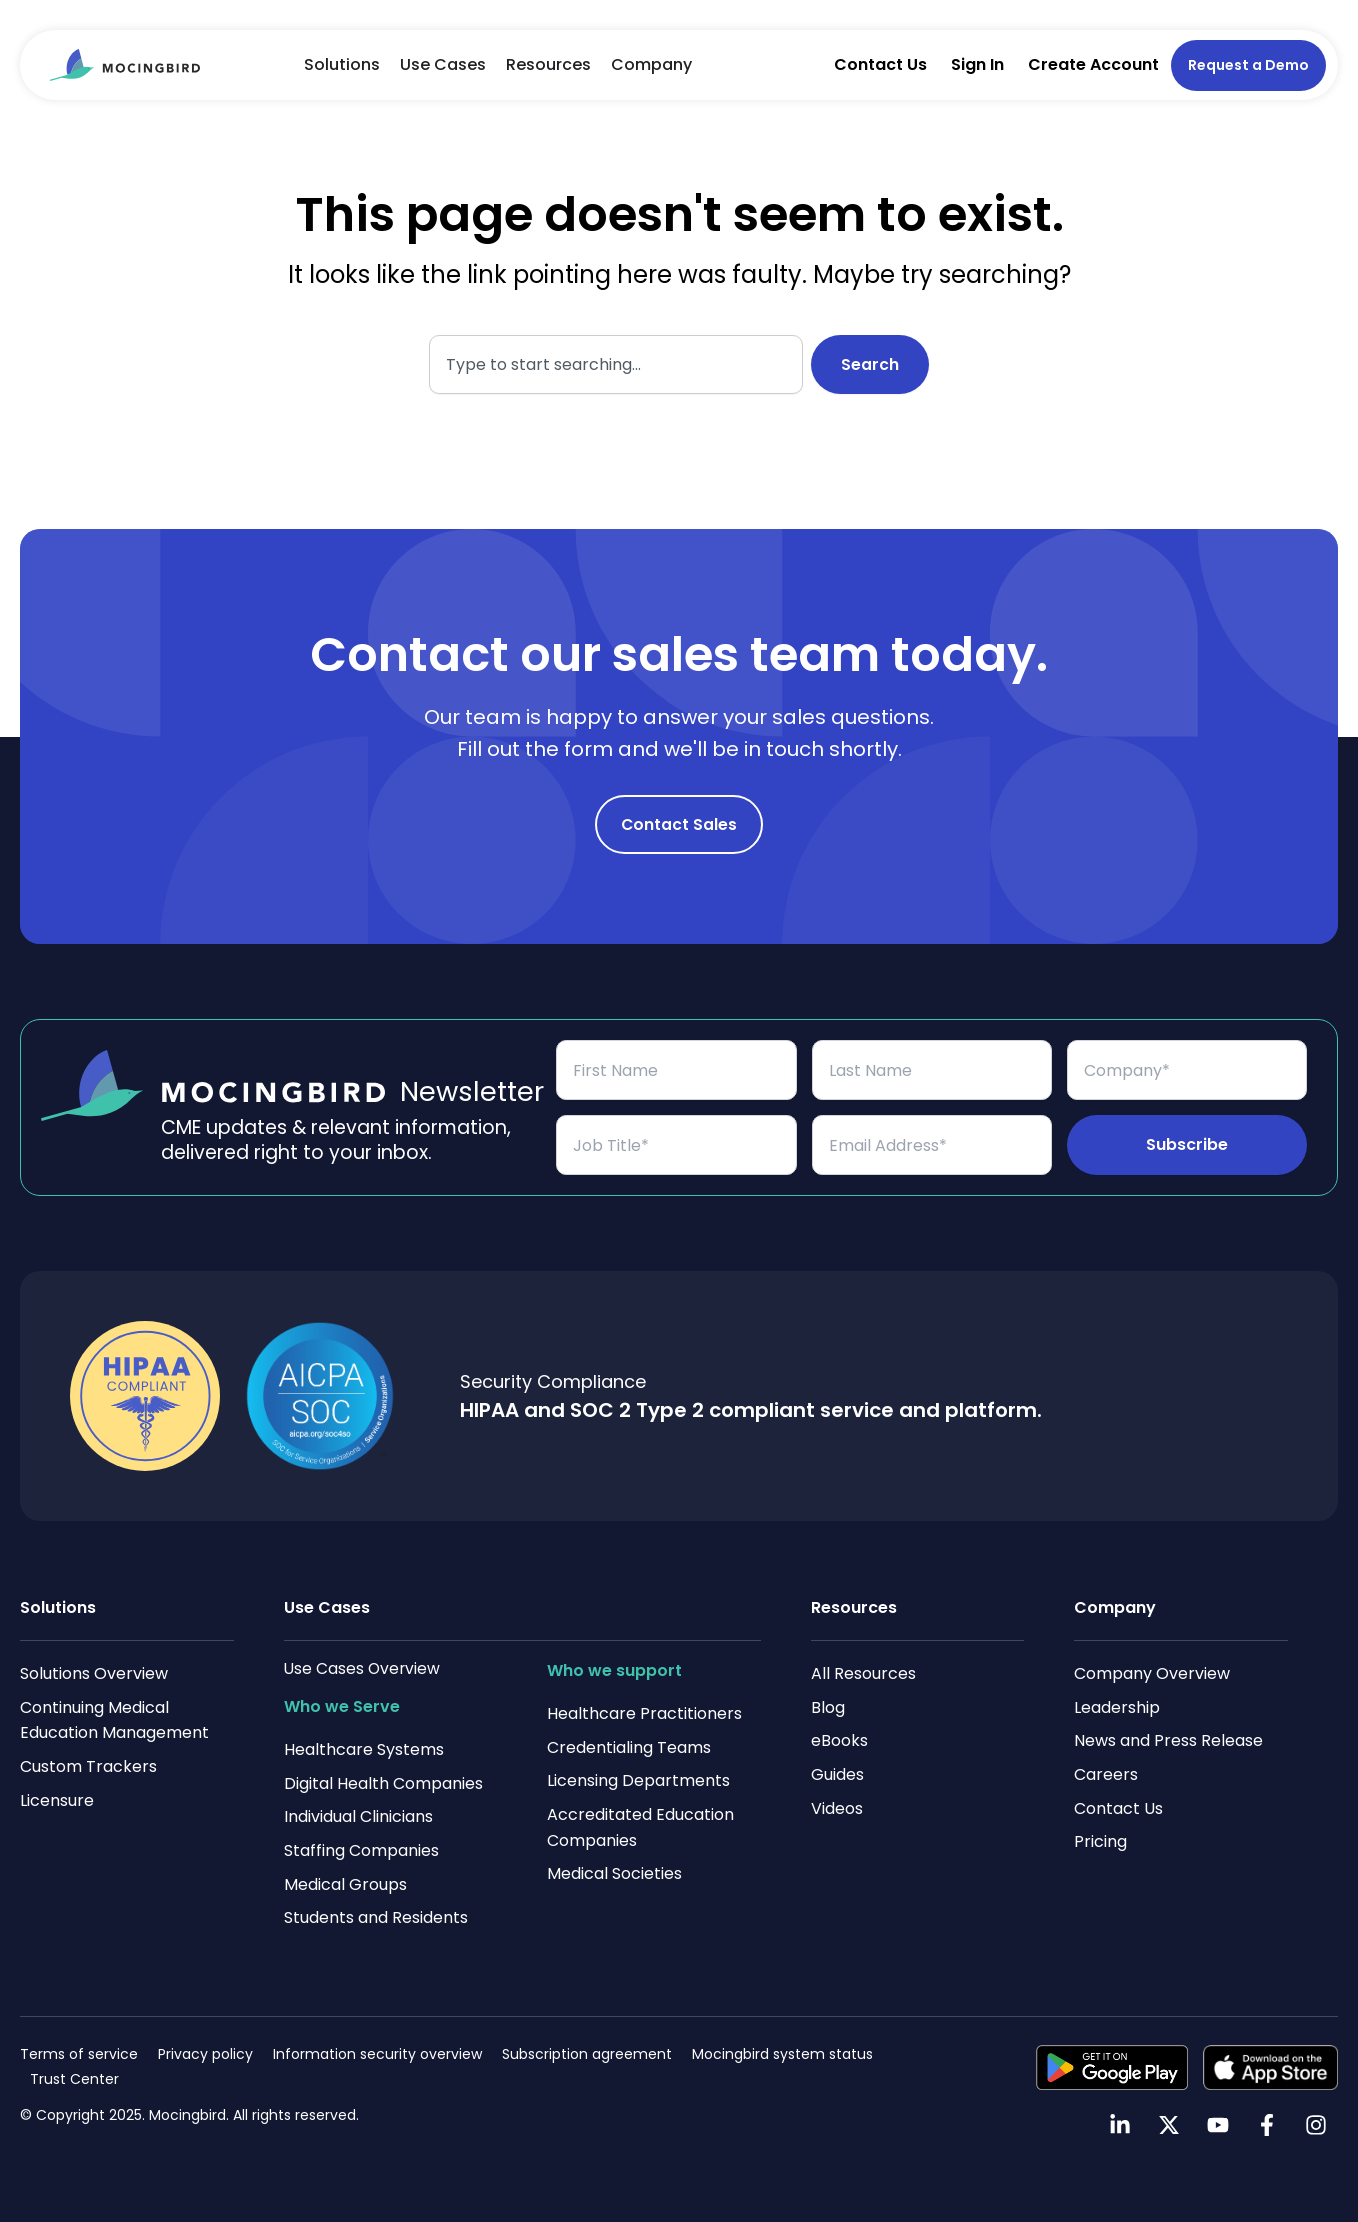 The image size is (1358, 2222). Describe the element at coordinates (638, 1780) in the screenshot. I see `Licensing Departments` at that location.